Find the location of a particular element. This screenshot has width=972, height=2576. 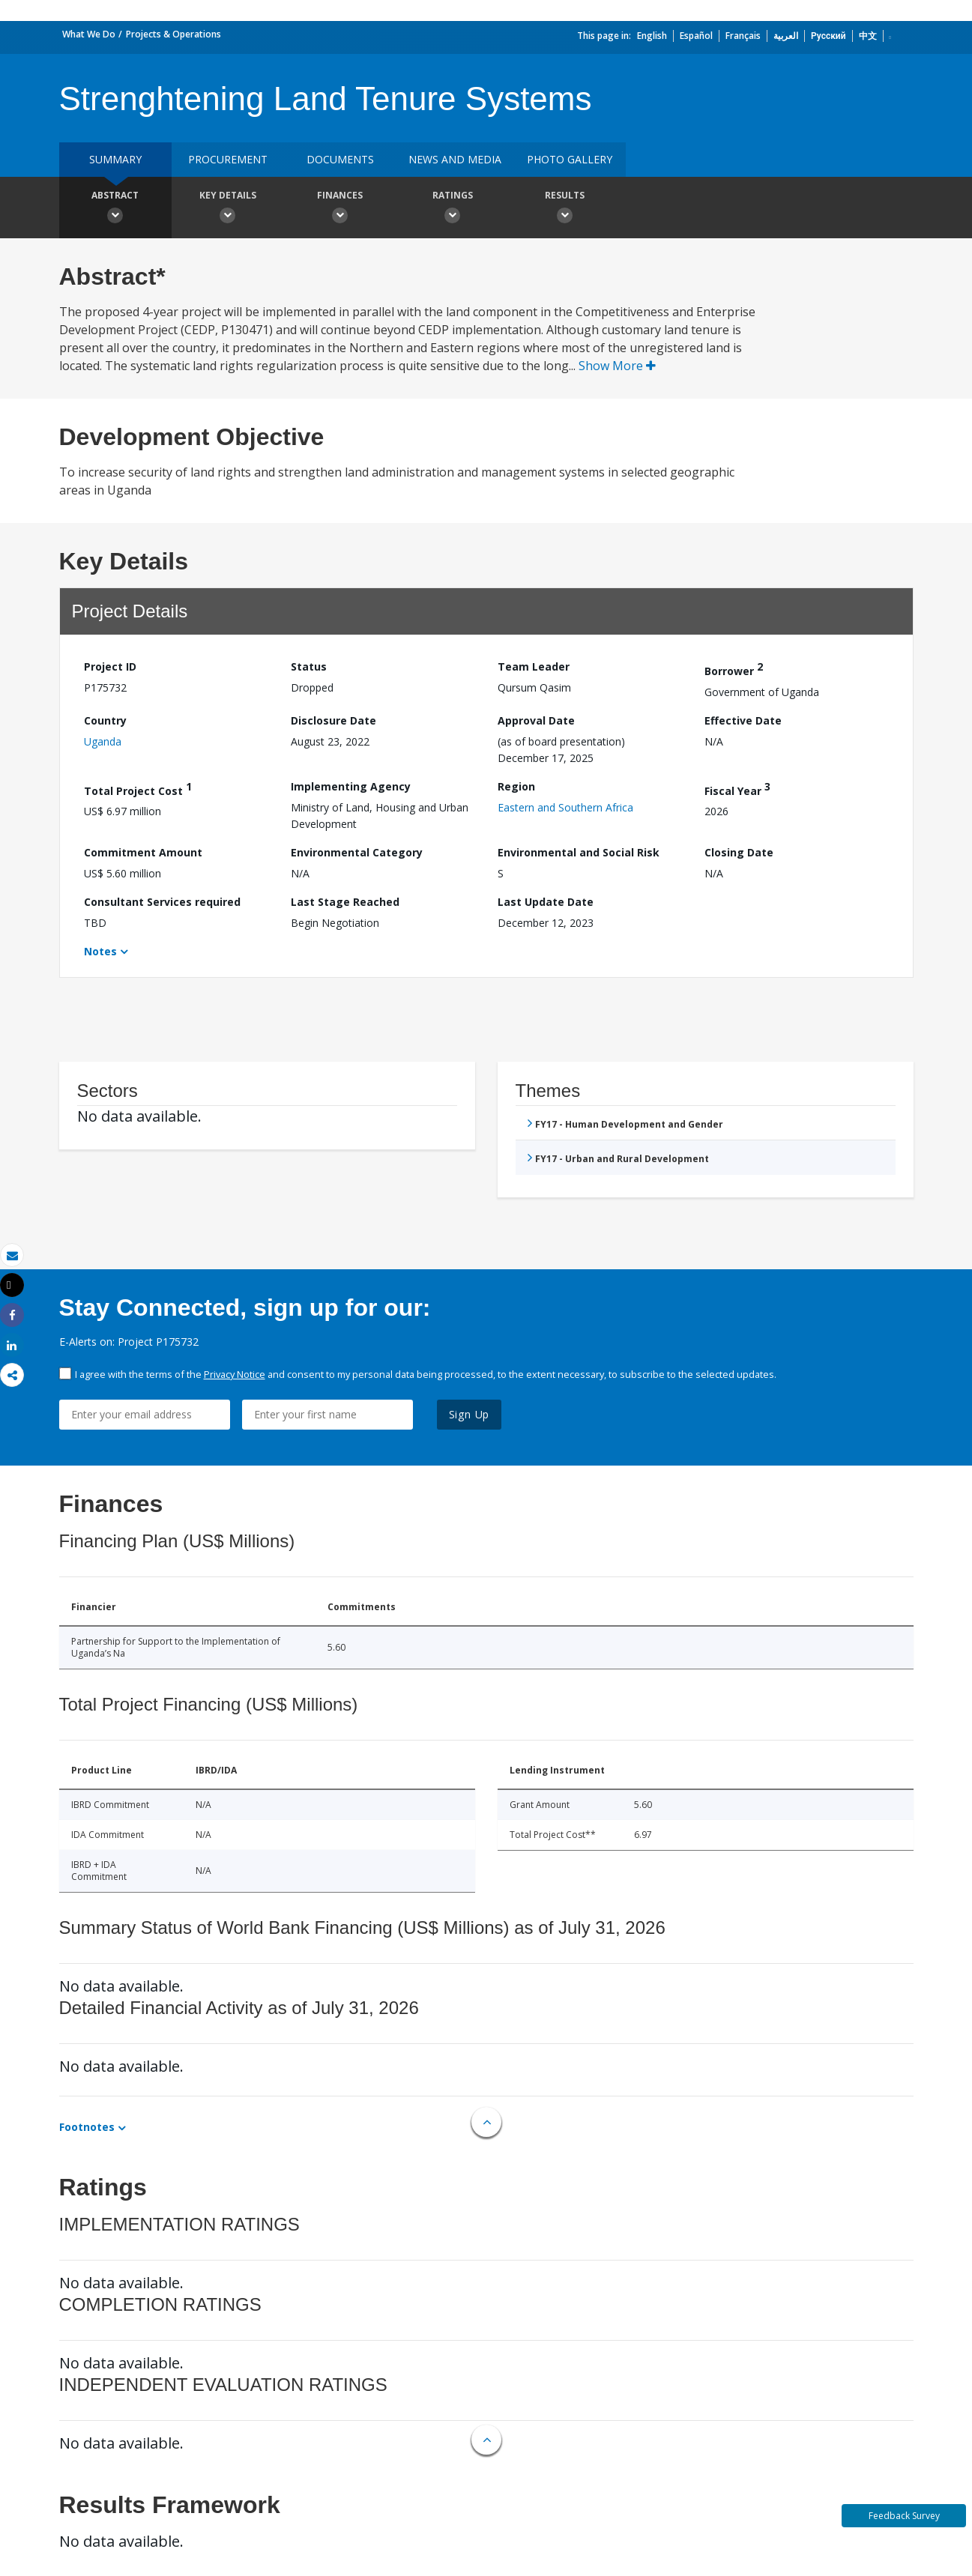

Status is located at coordinates (309, 666).